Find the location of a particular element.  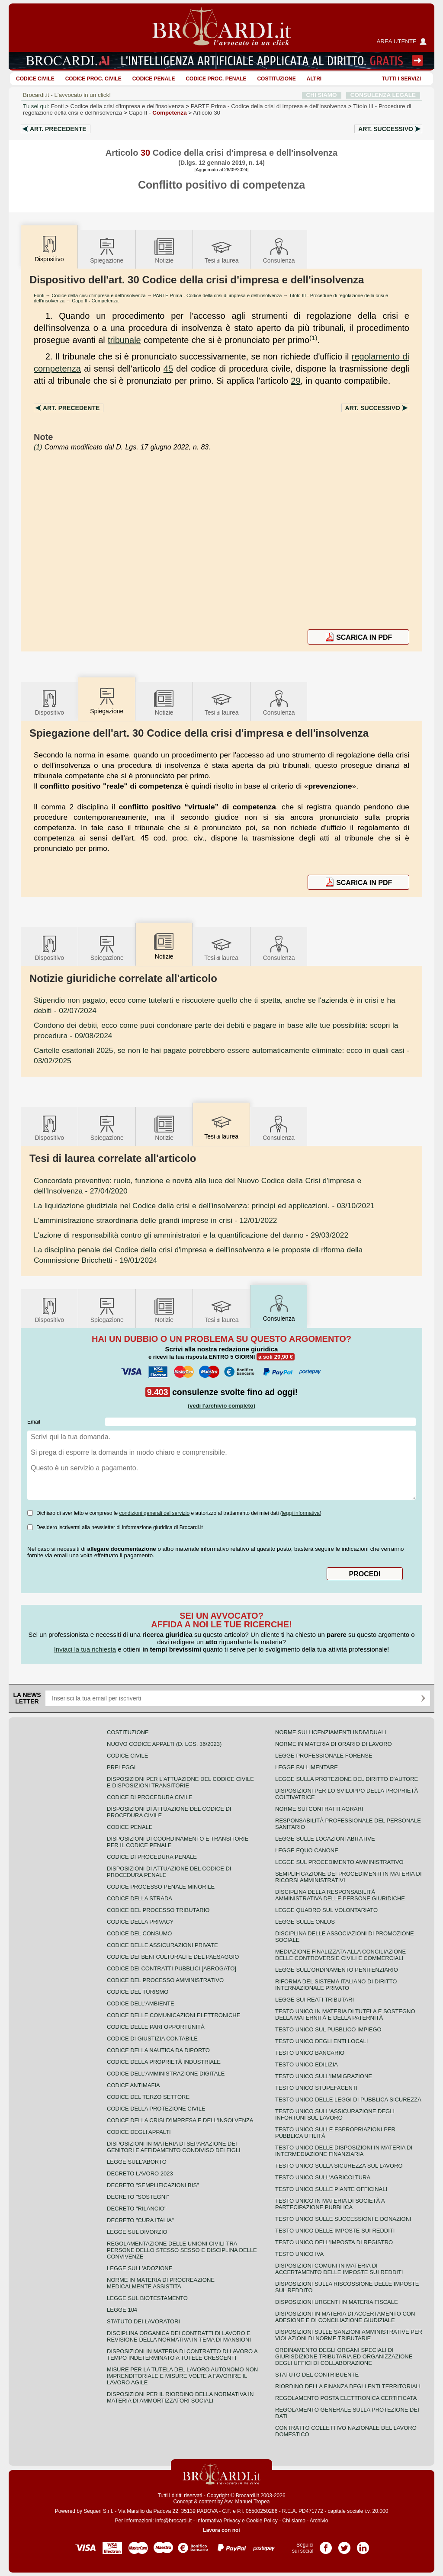

Testo unico sulla sicurezza sul lavoro is located at coordinates (339, 2165).